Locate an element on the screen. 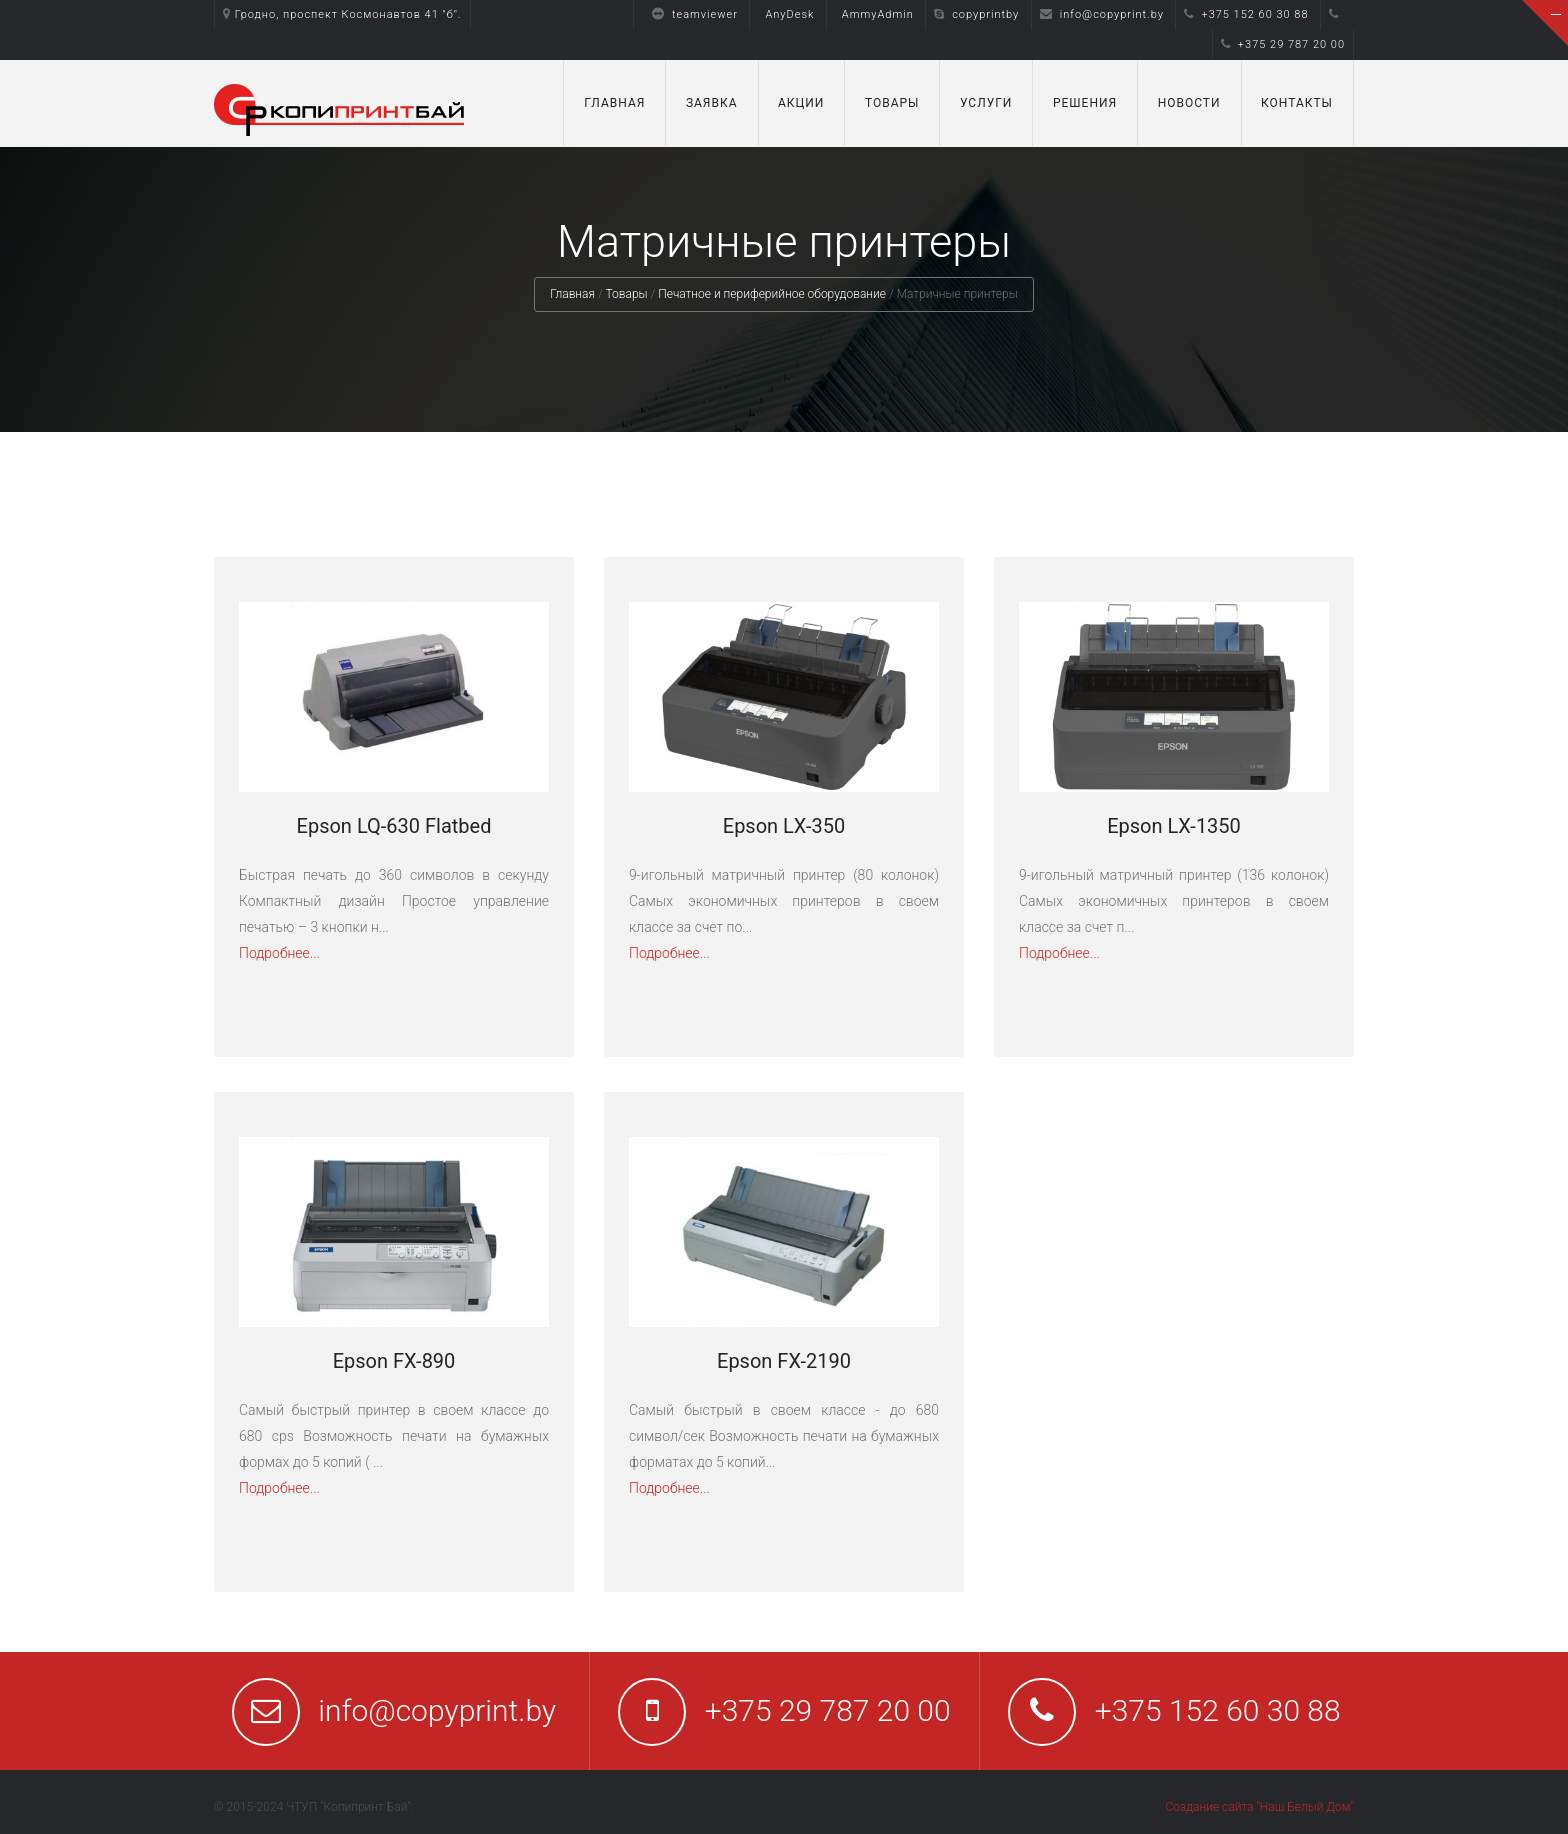 This screenshot has width=1568, height=1834. AmmyAdmin is located at coordinates (878, 14).